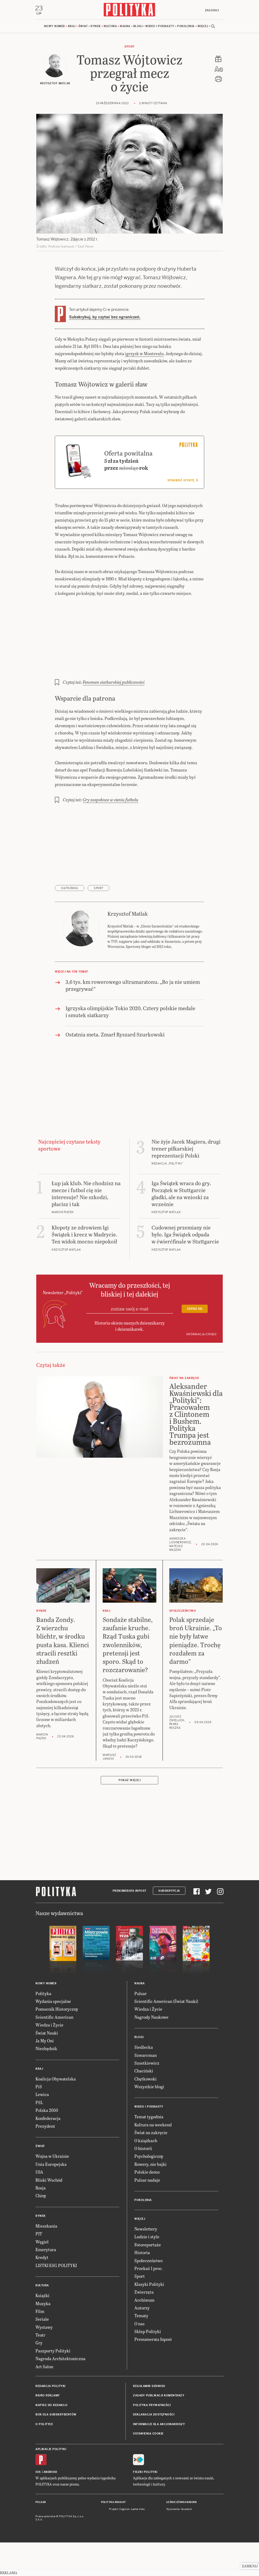  I want to click on Cogision, so click(124, 2510).